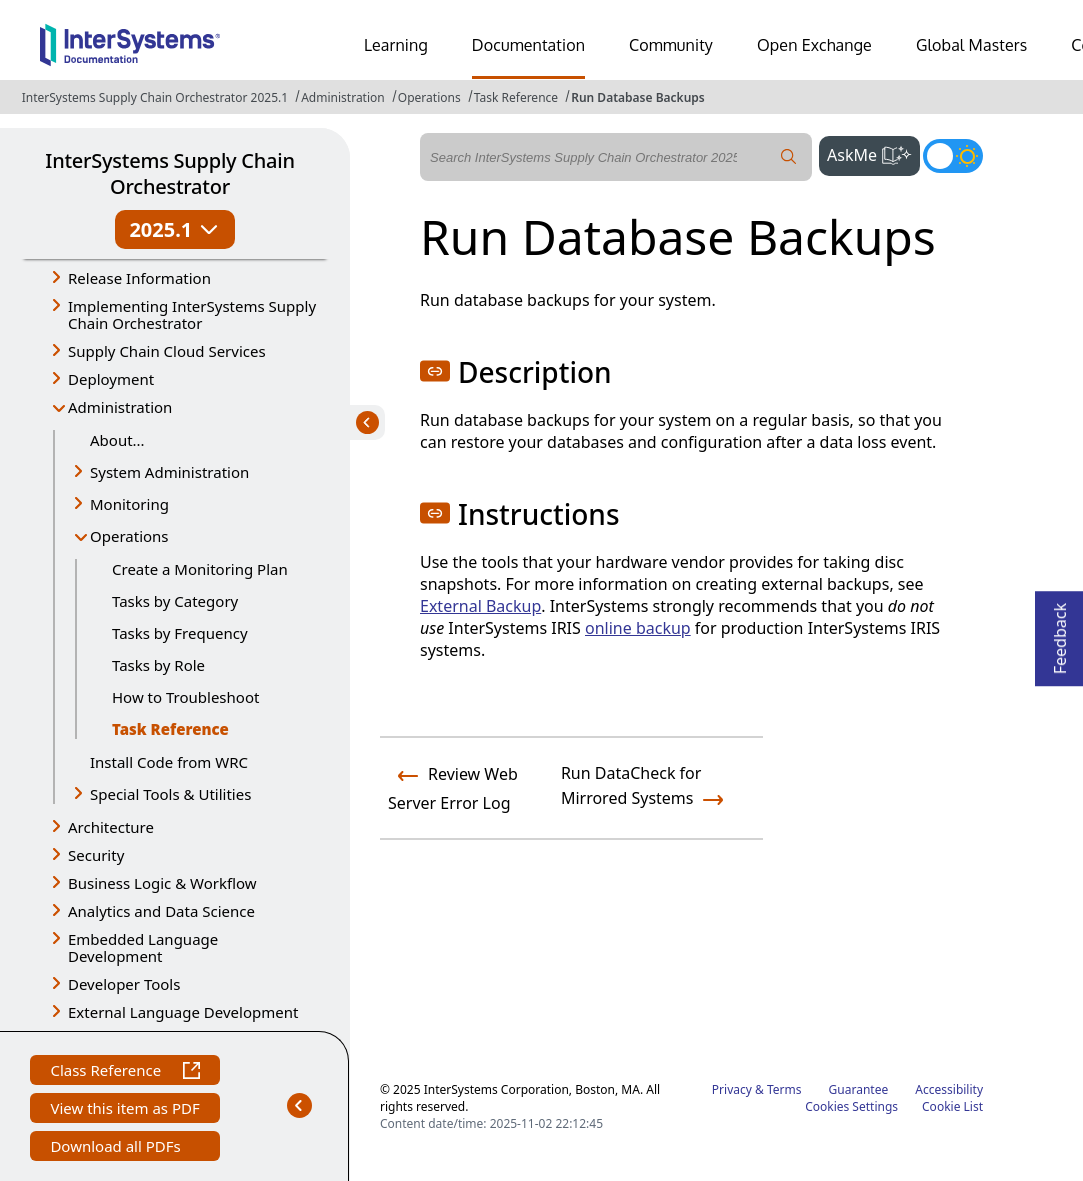  Describe the element at coordinates (784, 1089) in the screenshot. I see `Terms` at that location.